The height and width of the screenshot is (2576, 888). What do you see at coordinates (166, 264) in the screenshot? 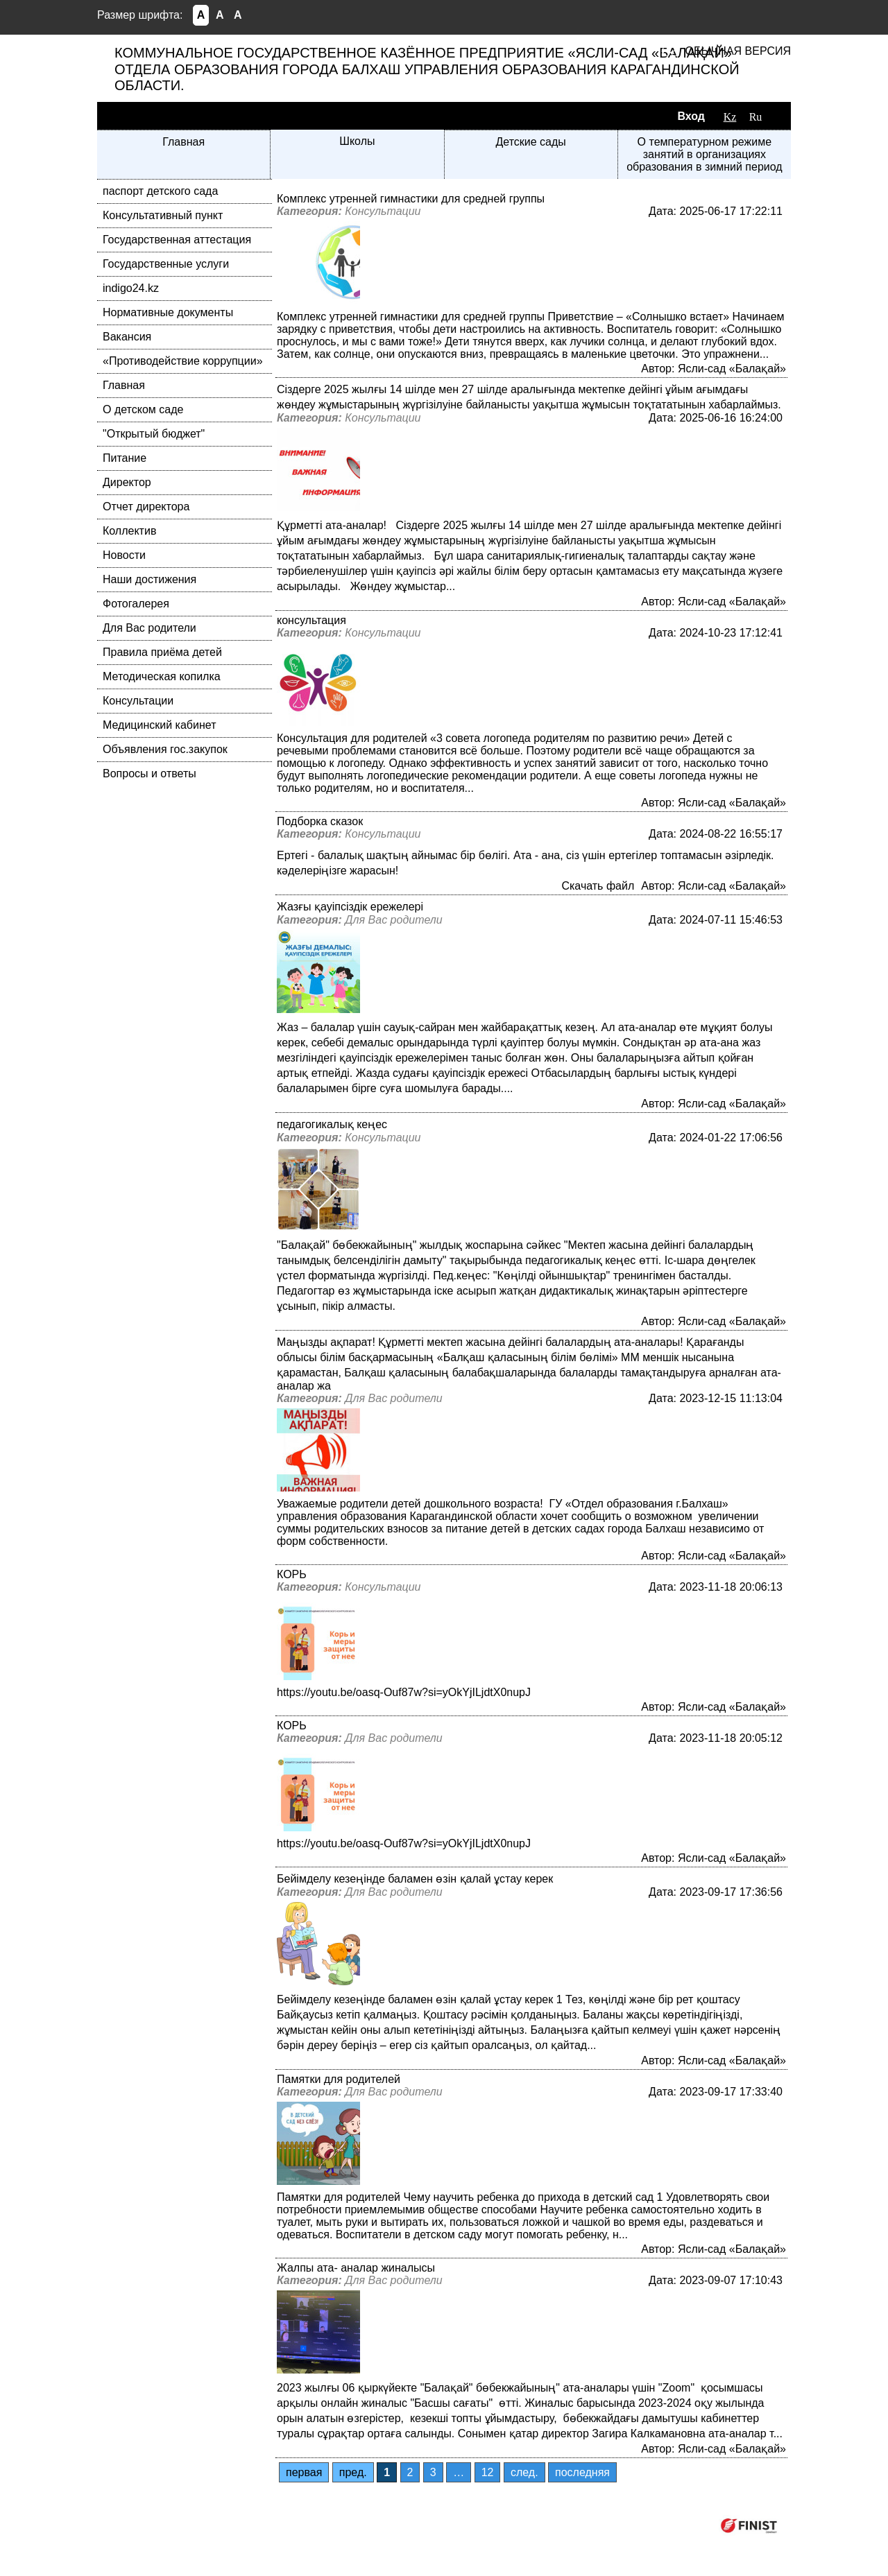
I see `Государственные услуги` at bounding box center [166, 264].